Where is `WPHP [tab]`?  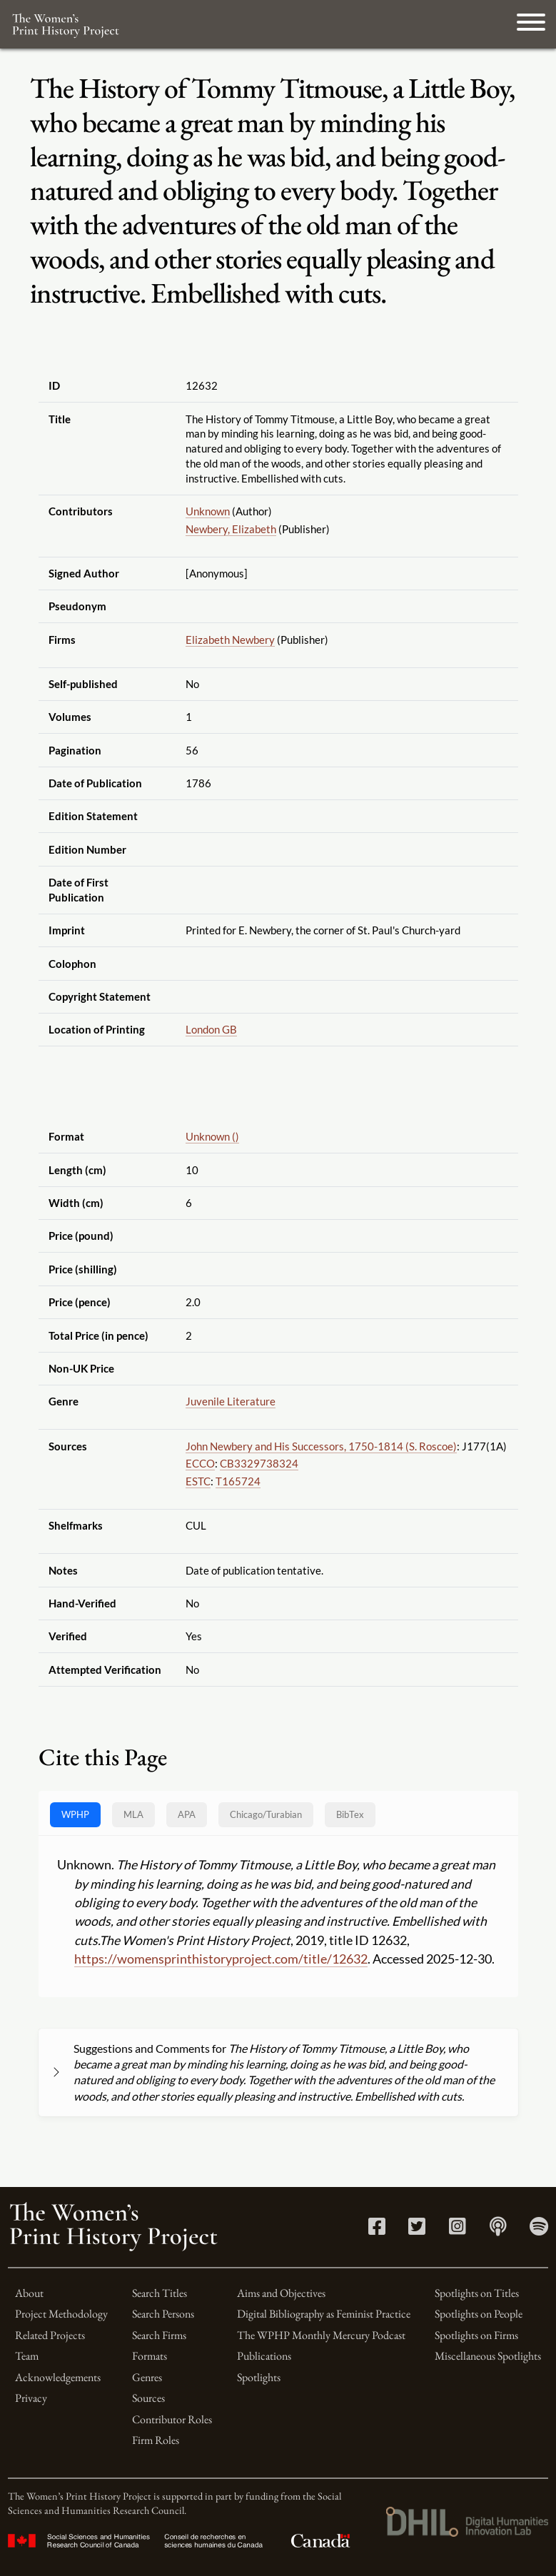
WPHP [tab] is located at coordinates (75, 1814).